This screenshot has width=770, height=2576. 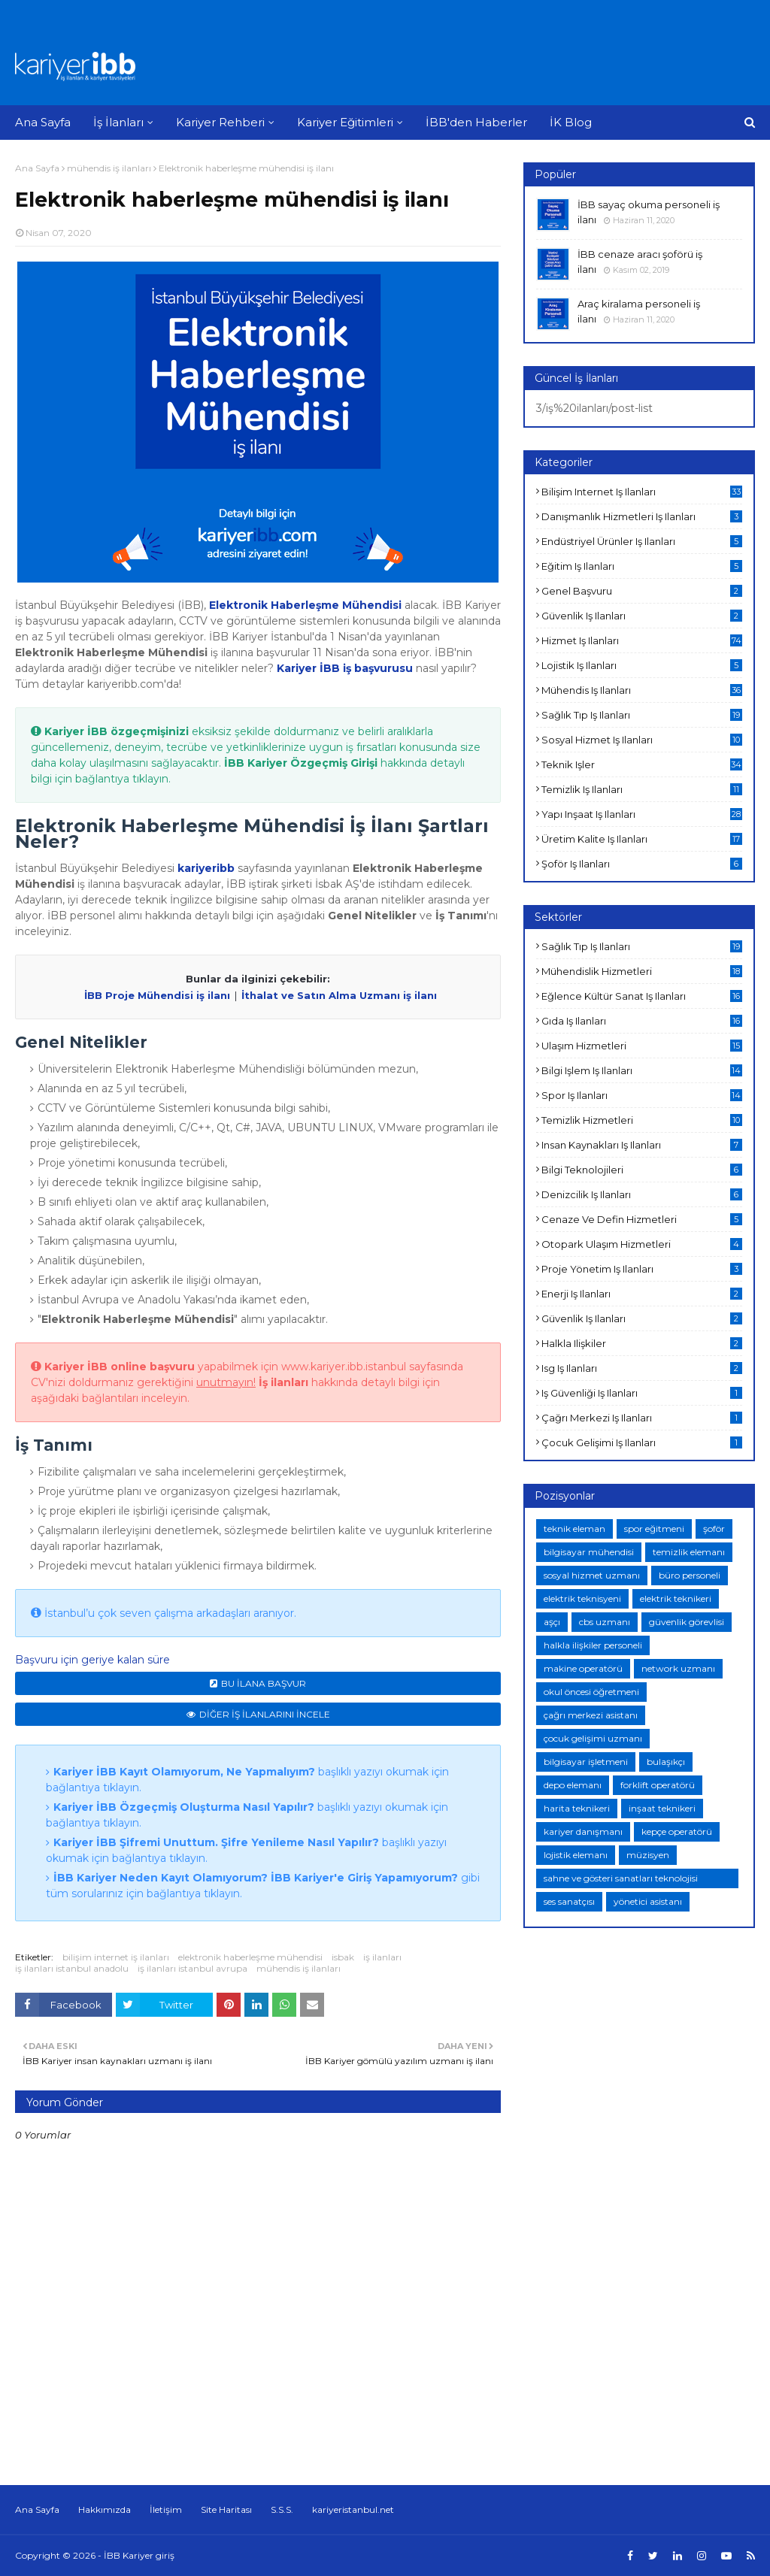 What do you see at coordinates (589, 1551) in the screenshot?
I see `bilgisayar mühendisi` at bounding box center [589, 1551].